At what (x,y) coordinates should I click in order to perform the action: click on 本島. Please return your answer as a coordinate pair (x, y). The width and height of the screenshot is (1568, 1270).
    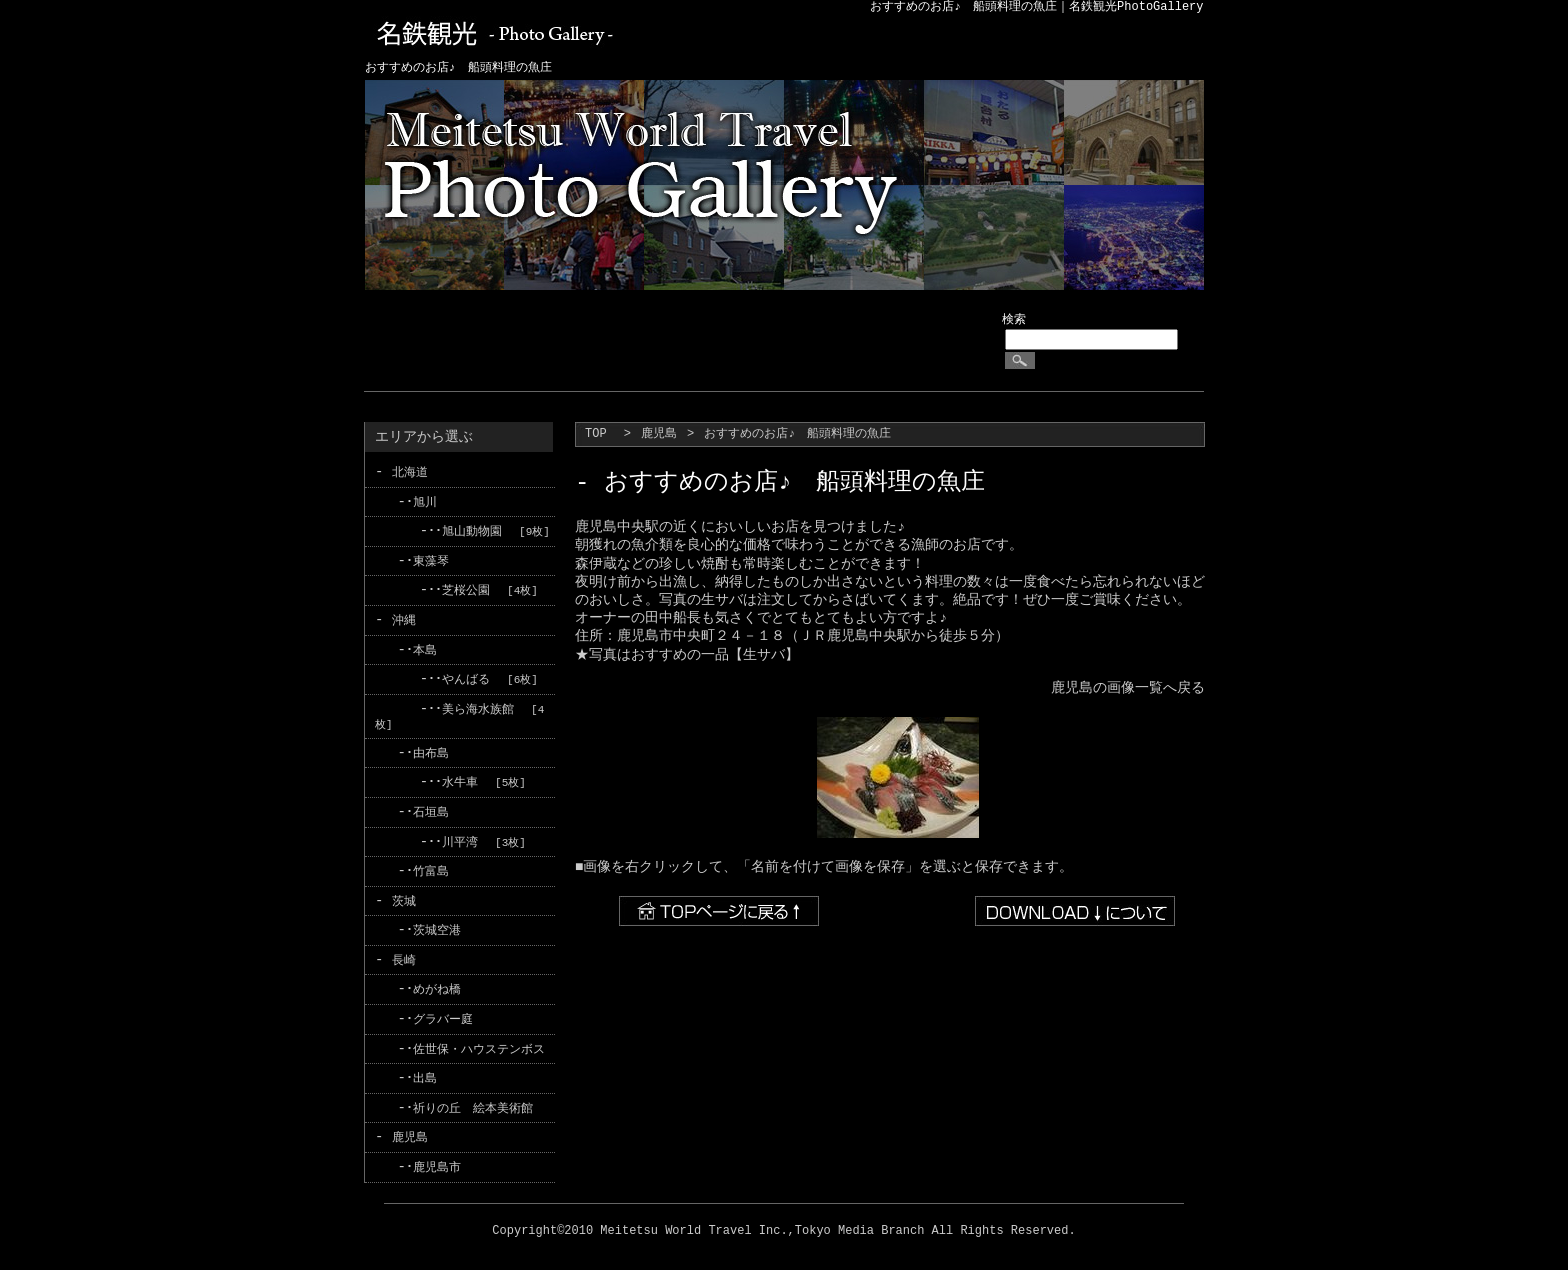
    Looking at the image, I should click on (425, 647).